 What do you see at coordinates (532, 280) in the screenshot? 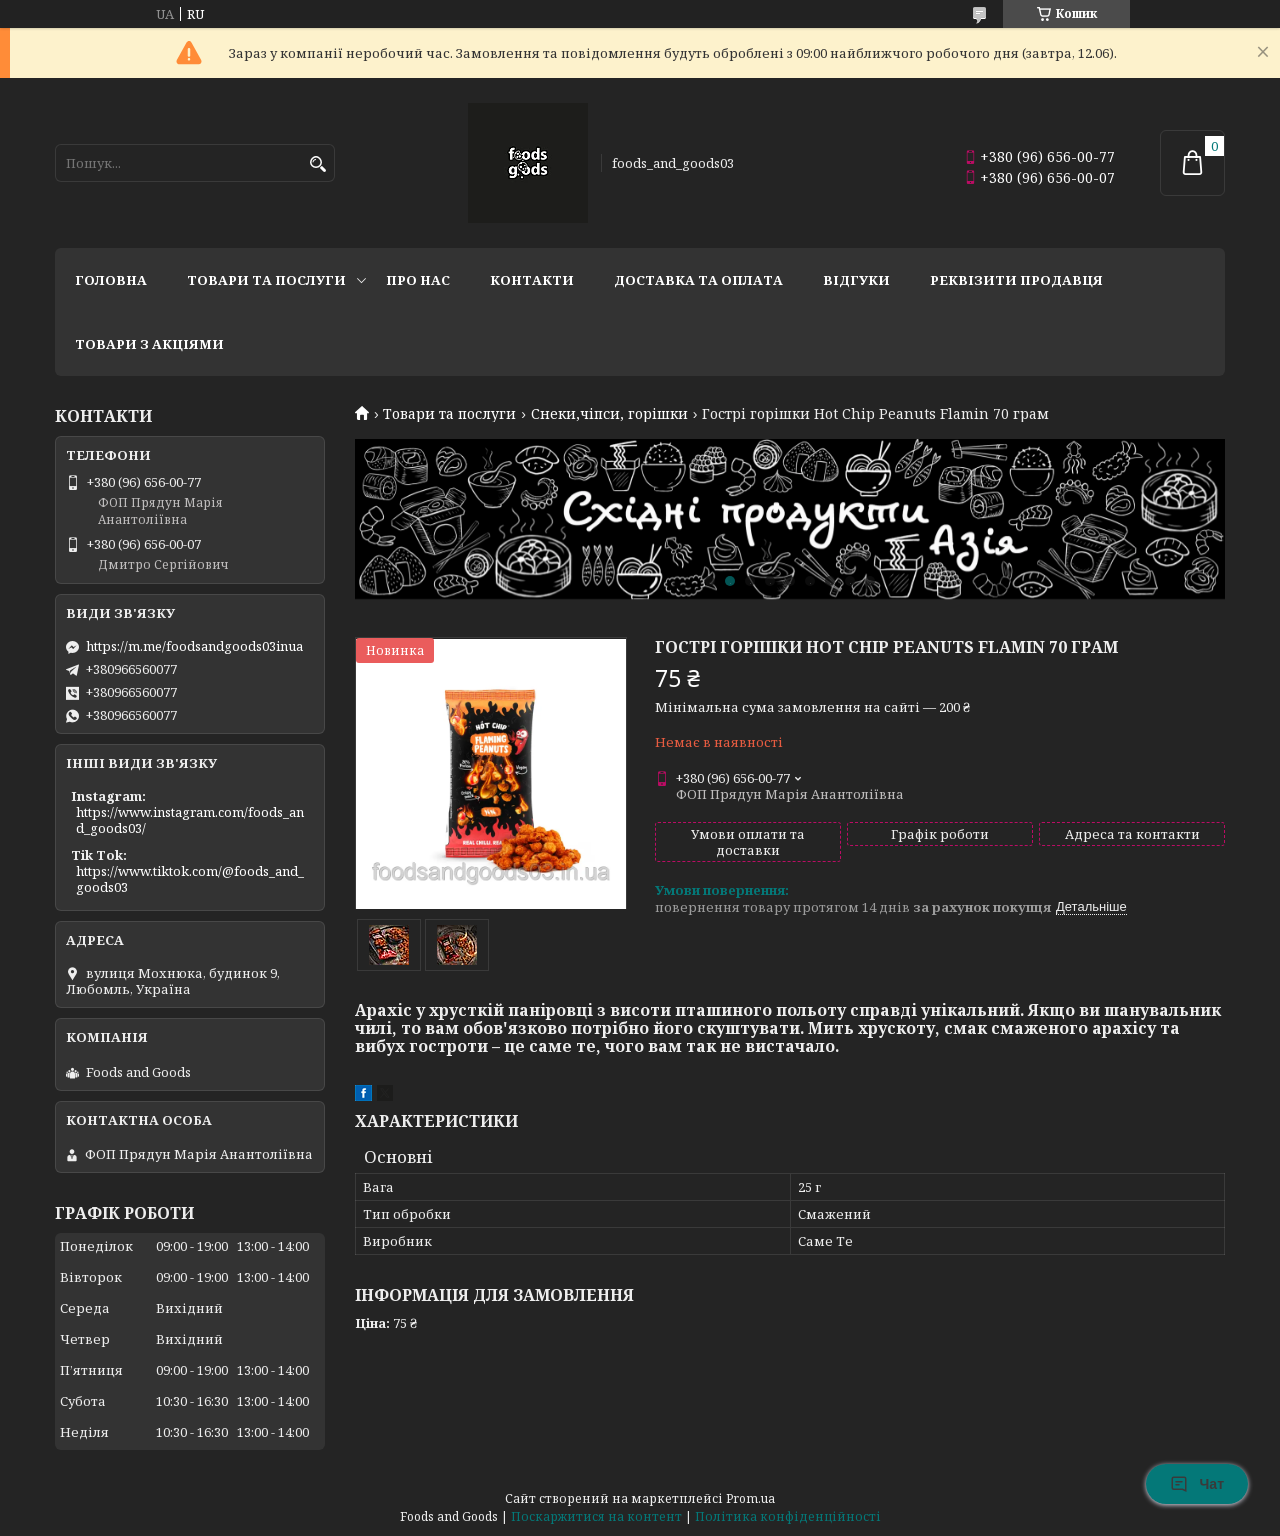
I see `Контакти` at bounding box center [532, 280].